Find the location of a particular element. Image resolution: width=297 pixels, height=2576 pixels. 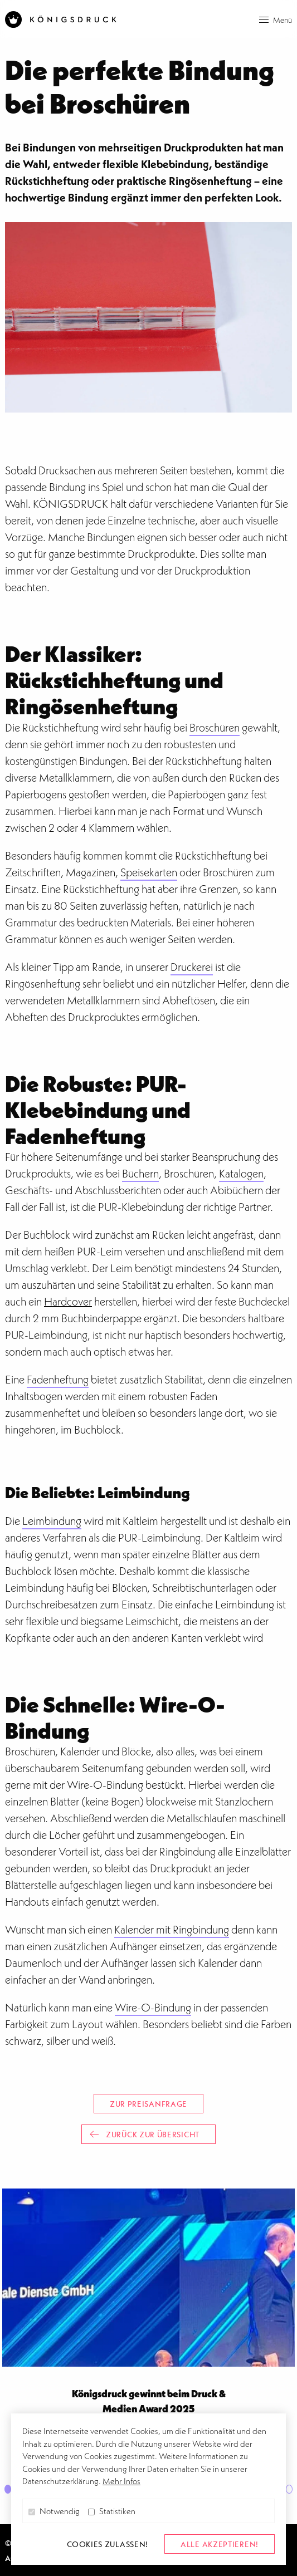

Wire-O-Bindung is located at coordinates (153, 2007).